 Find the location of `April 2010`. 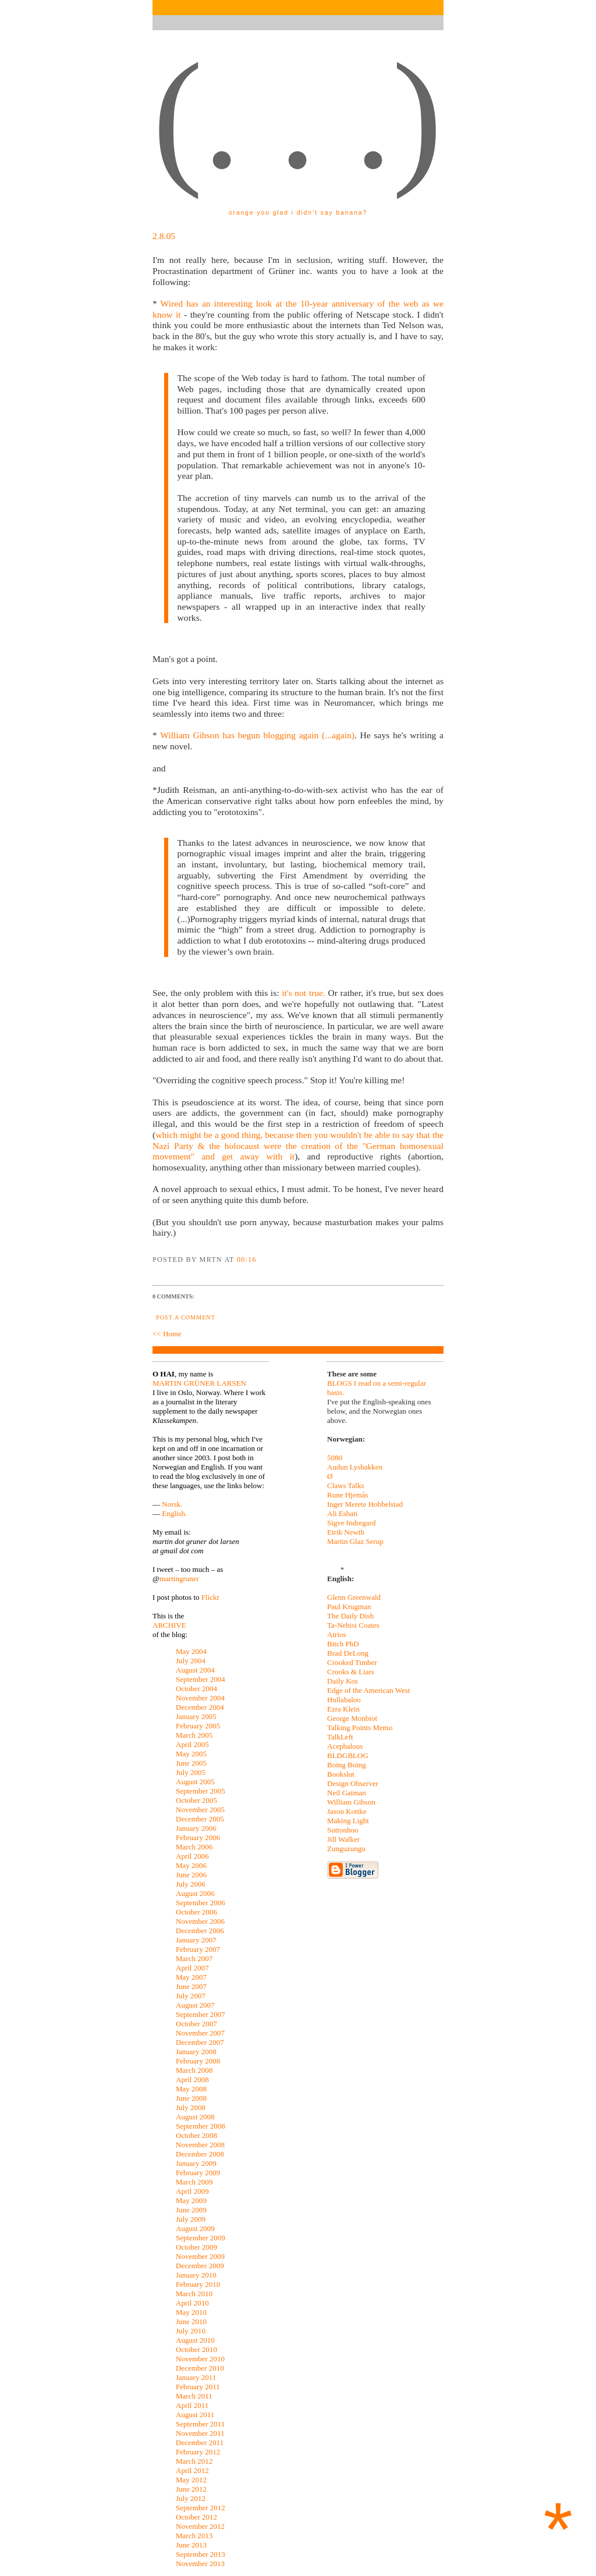

April 2010 is located at coordinates (192, 2303).